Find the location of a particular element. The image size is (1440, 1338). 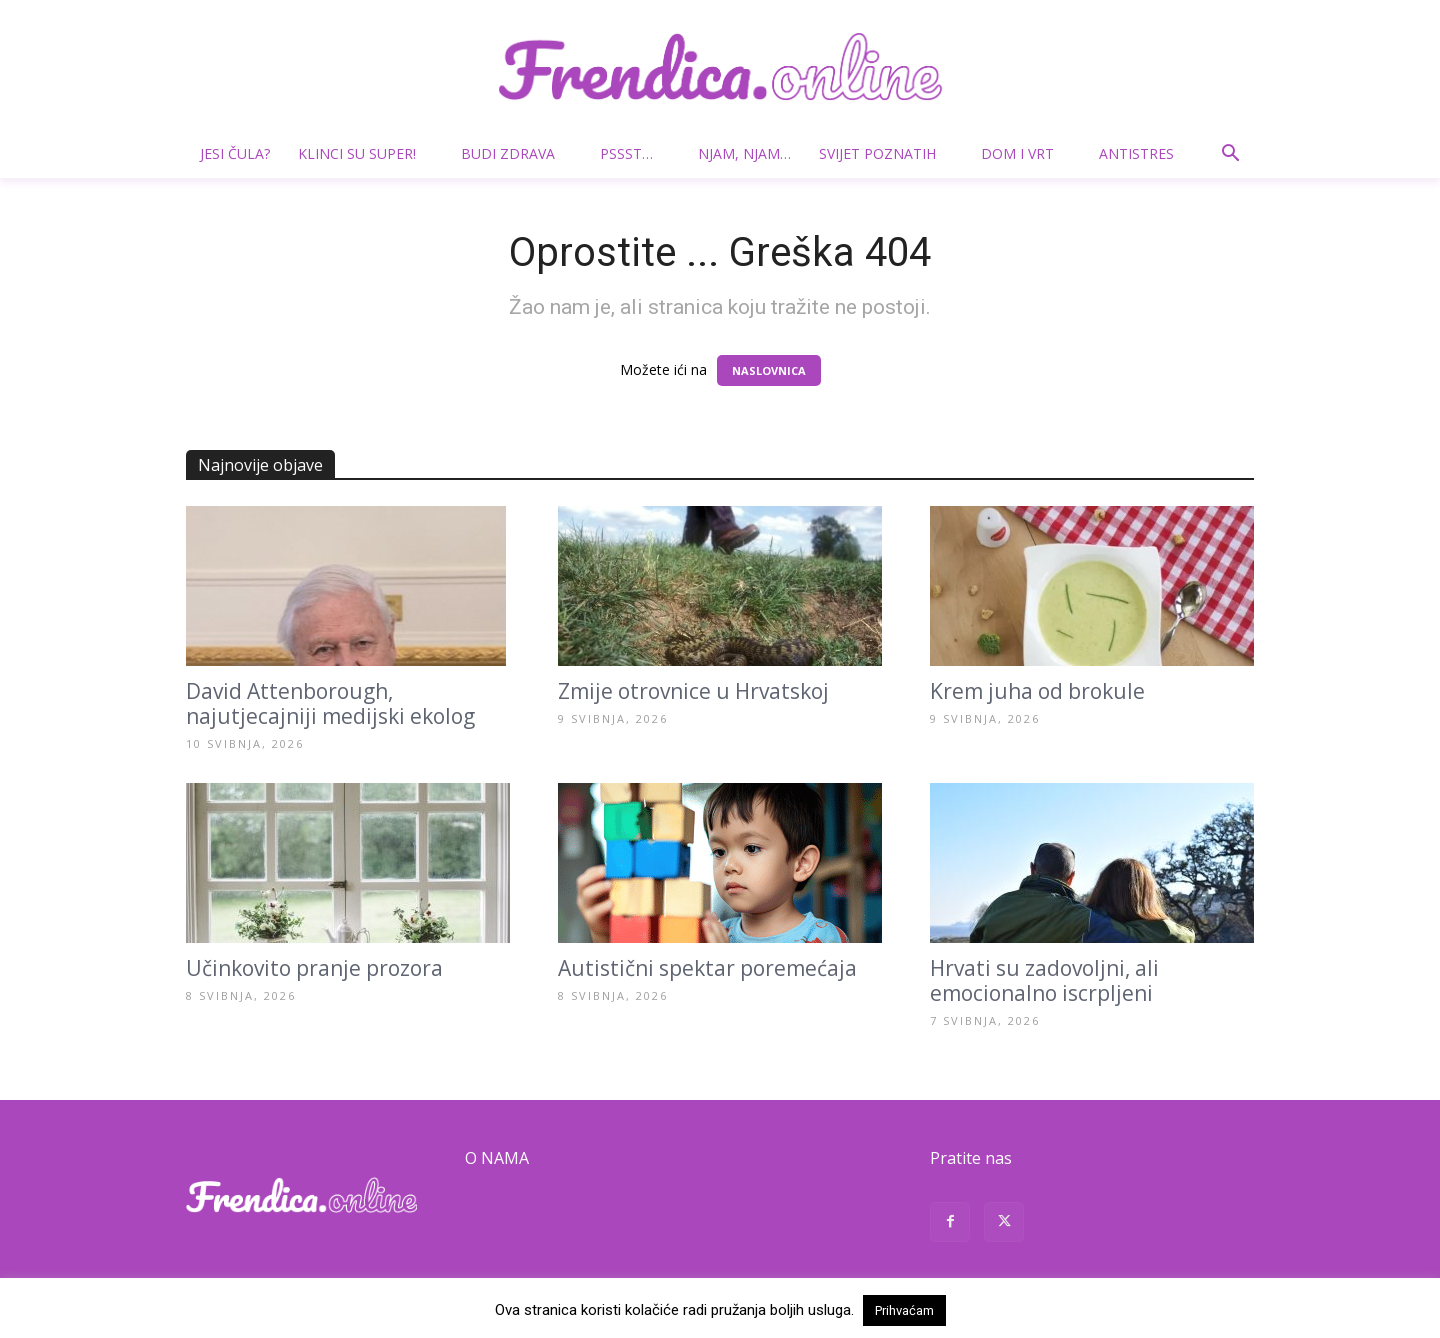

Prihvaćam [button] is located at coordinates (904, 1310).